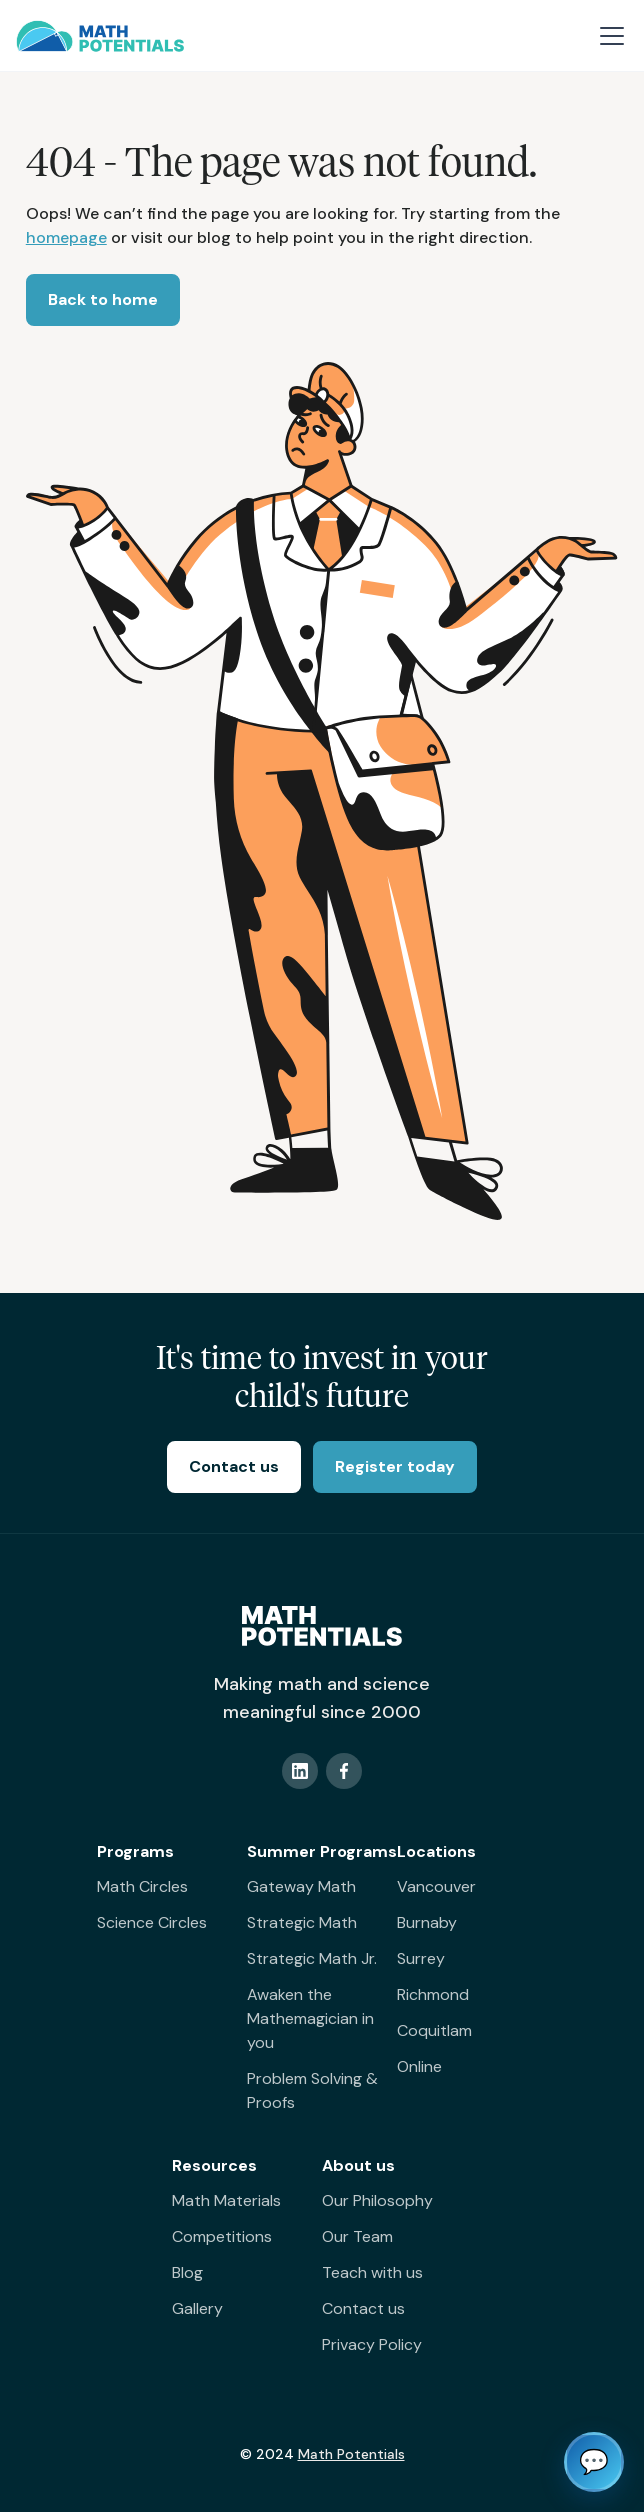  What do you see at coordinates (427, 1922) in the screenshot?
I see `Burnaby` at bounding box center [427, 1922].